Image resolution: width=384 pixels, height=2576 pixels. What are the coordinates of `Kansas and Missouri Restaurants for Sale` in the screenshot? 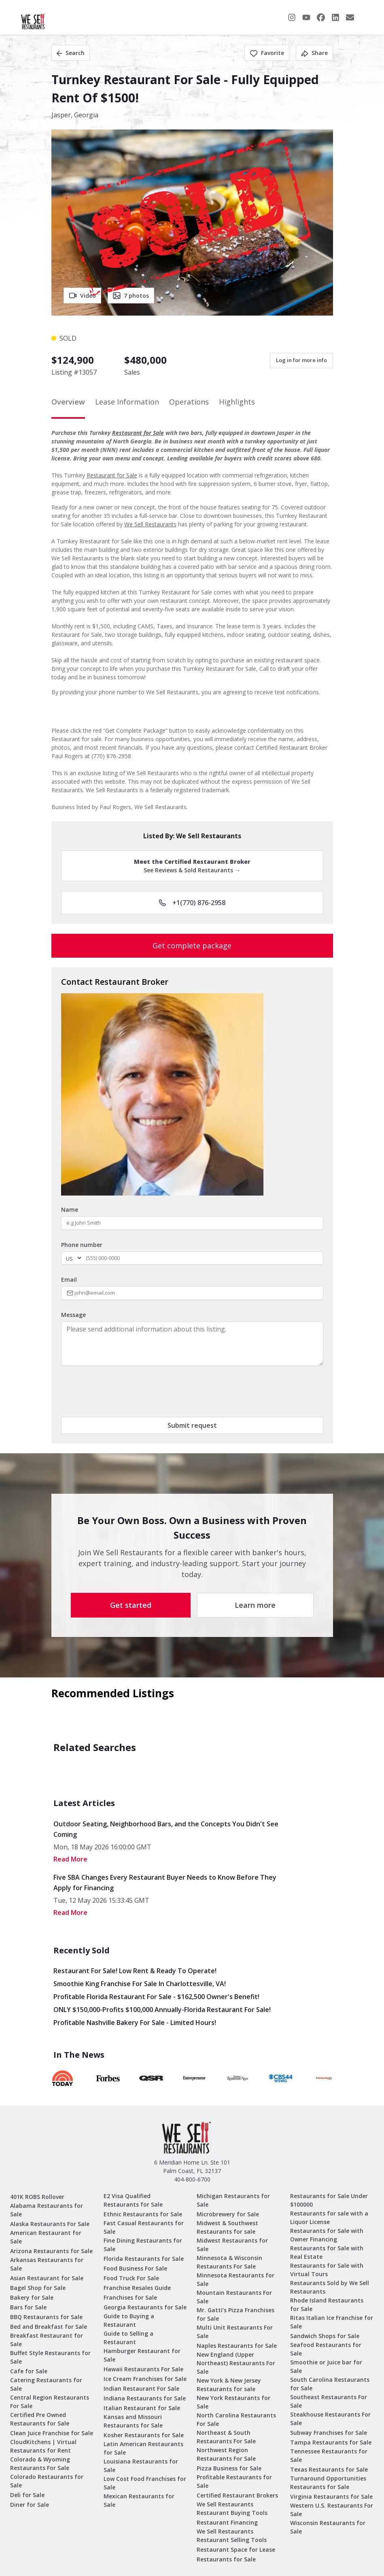 It's located at (133, 2421).